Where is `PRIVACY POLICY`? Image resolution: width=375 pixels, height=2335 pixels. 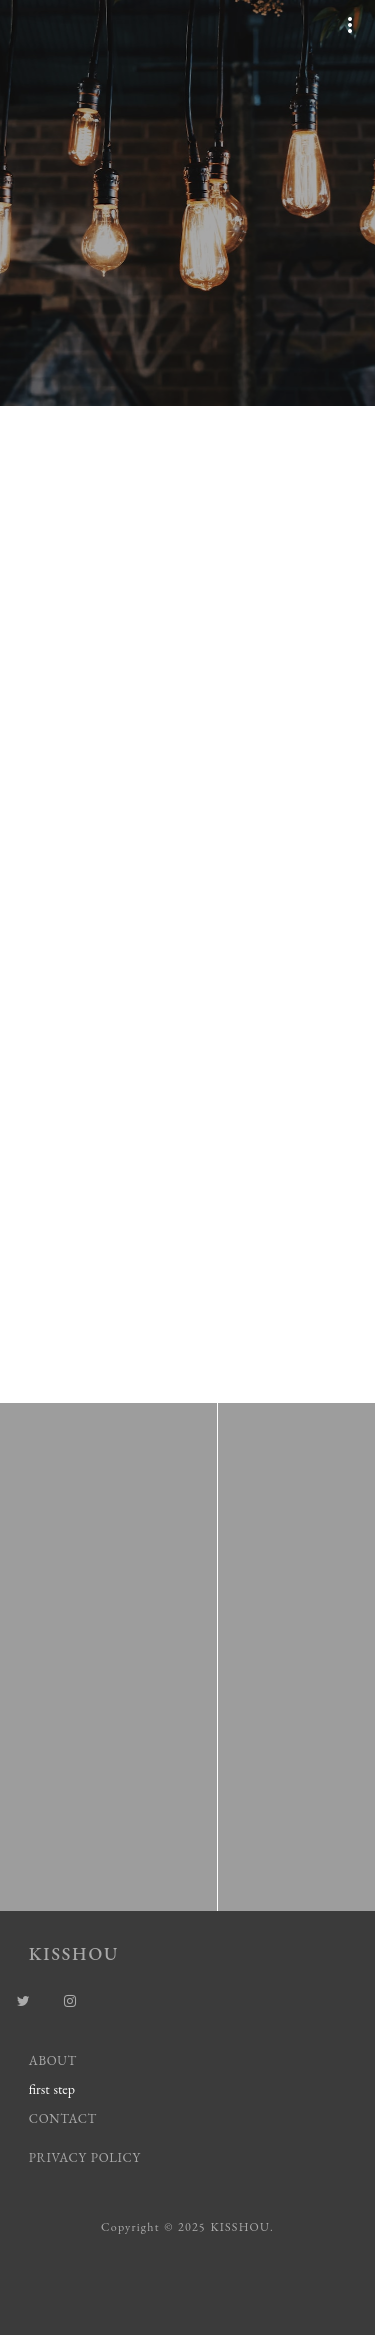
PRIVACY POLICY is located at coordinates (87, 2157).